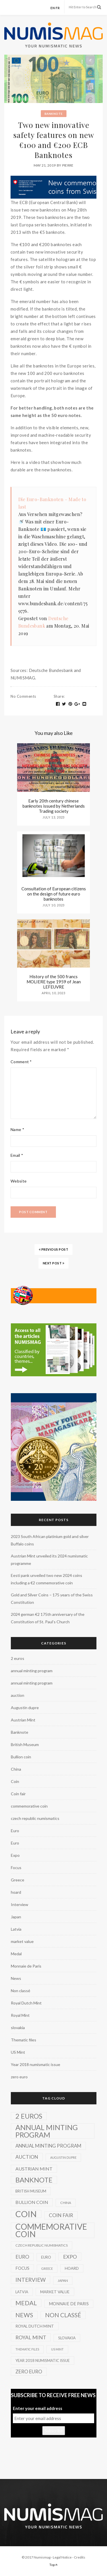  I want to click on Austrian Mint unveiled its 2024 numismatic programme, so click(49, 1559).